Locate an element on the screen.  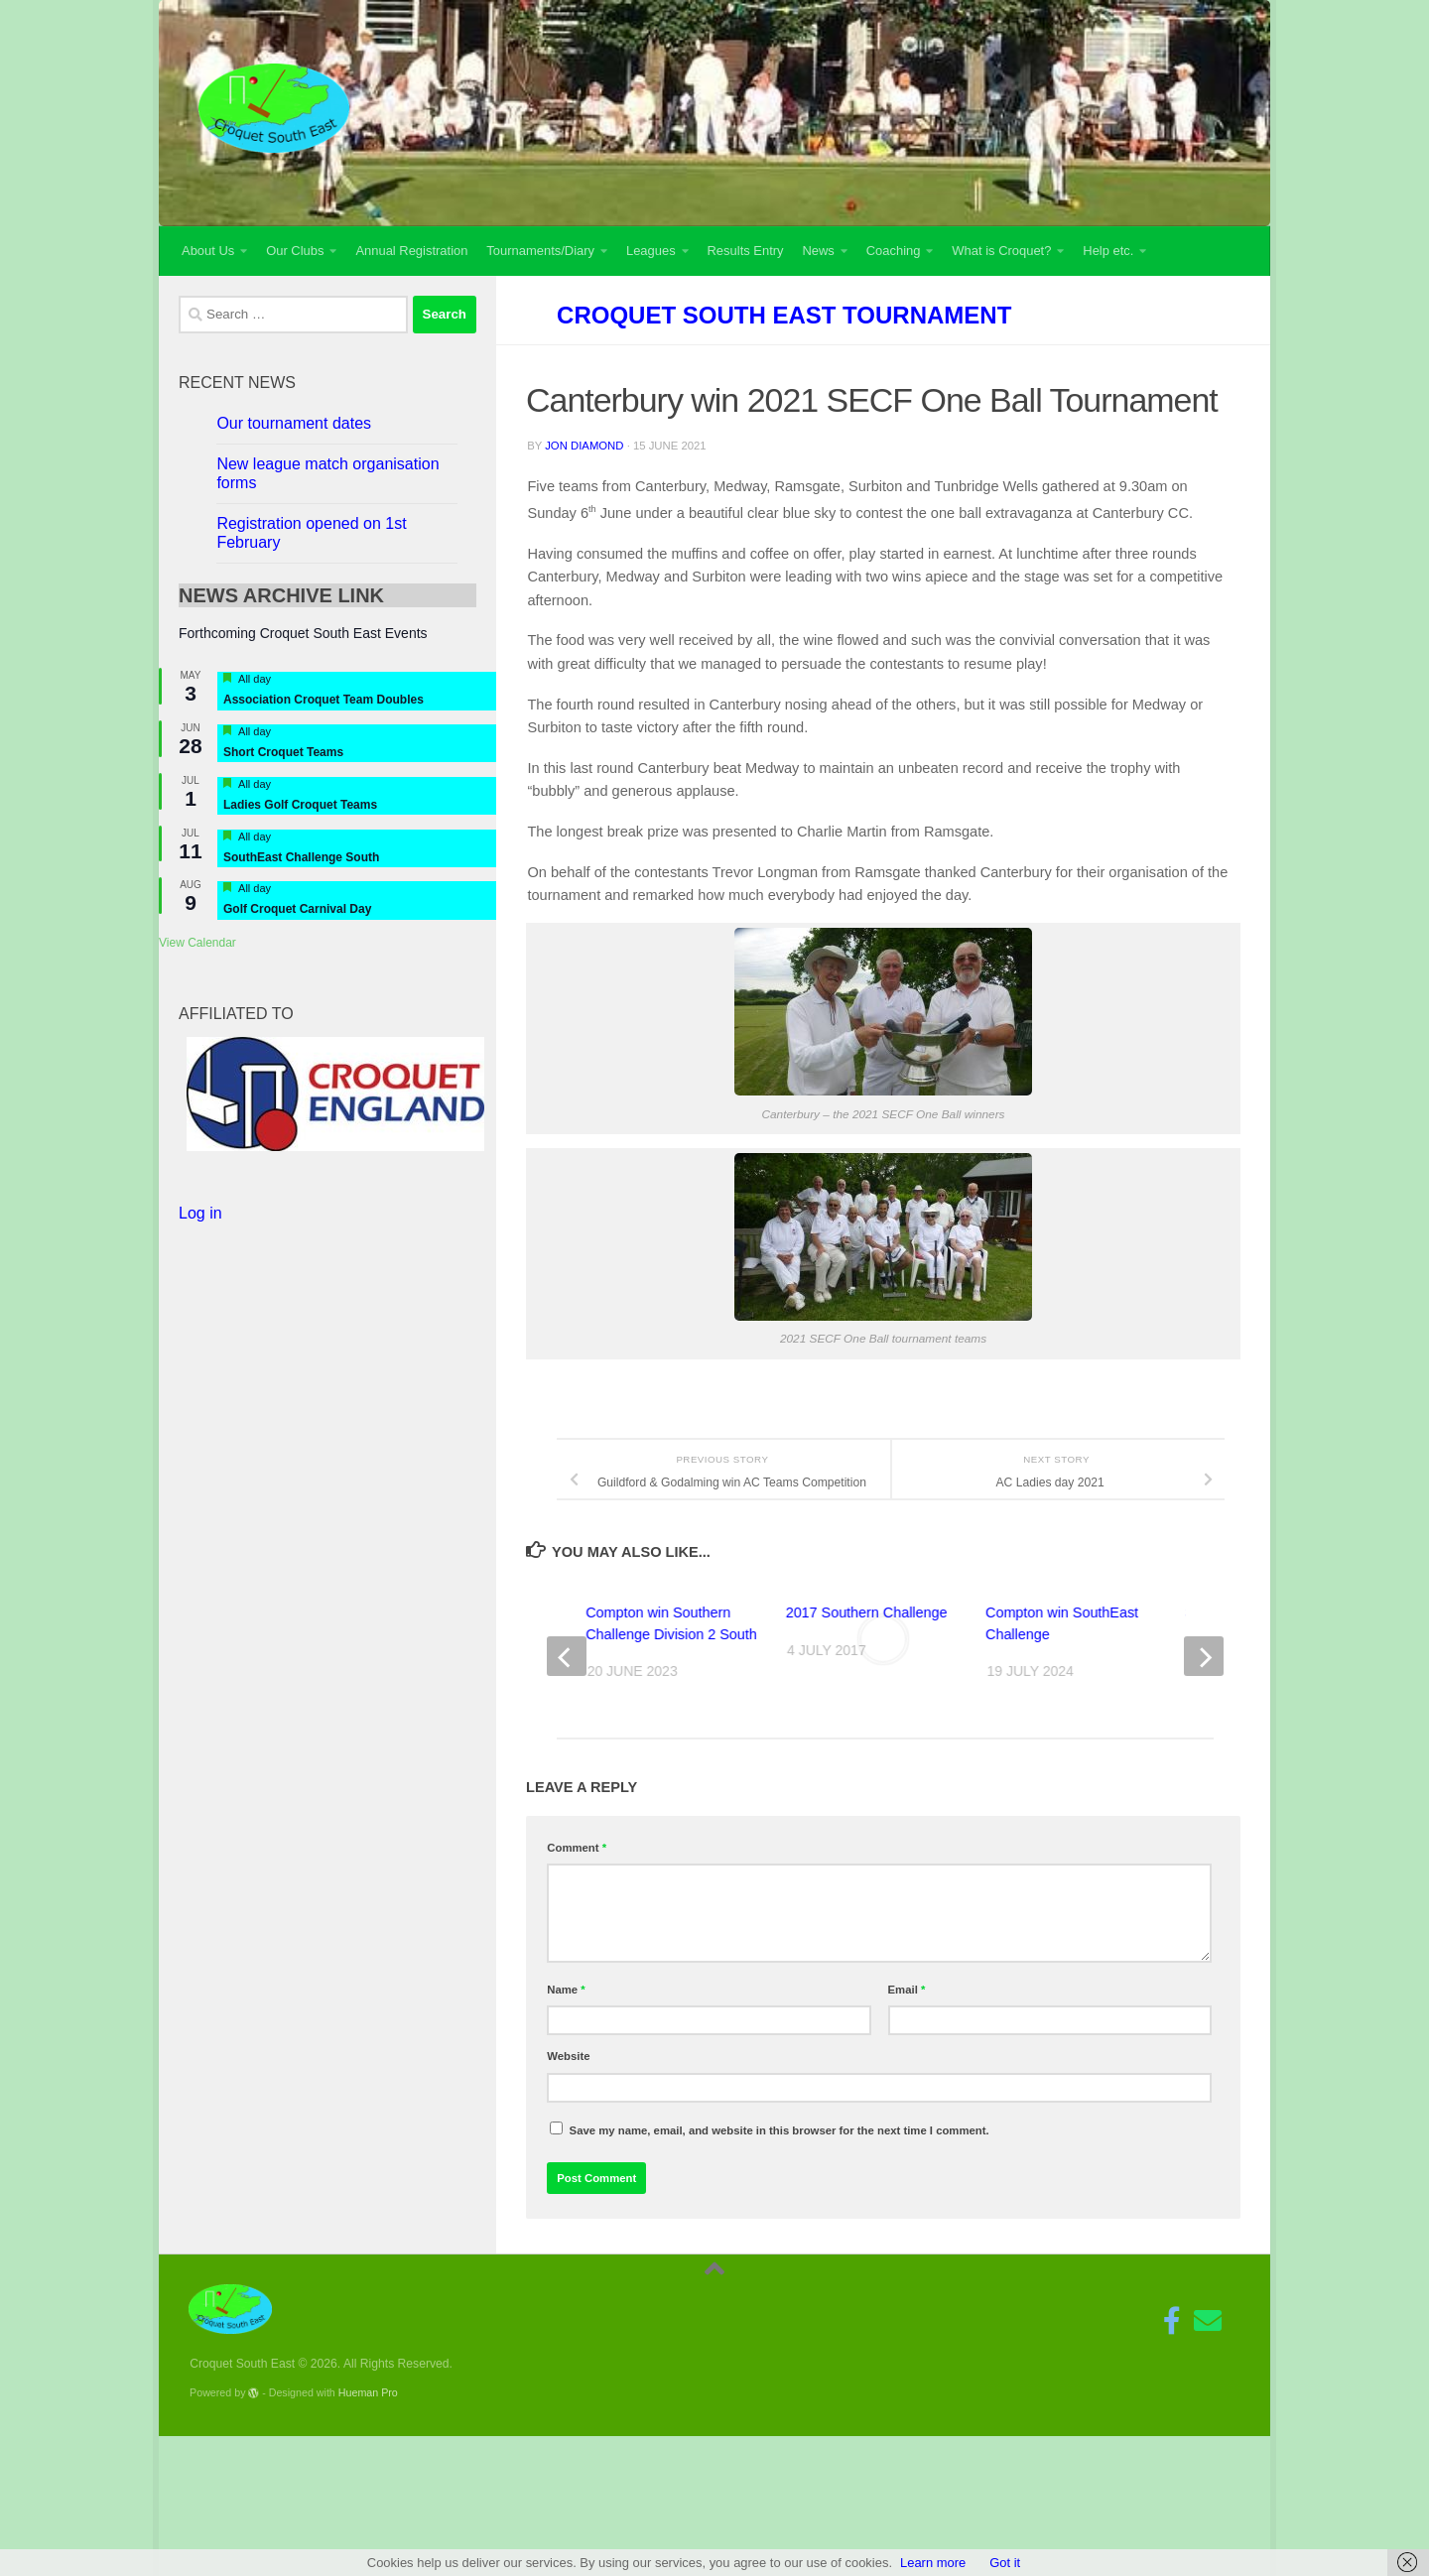
Croquet South East Tournament is located at coordinates (784, 315).